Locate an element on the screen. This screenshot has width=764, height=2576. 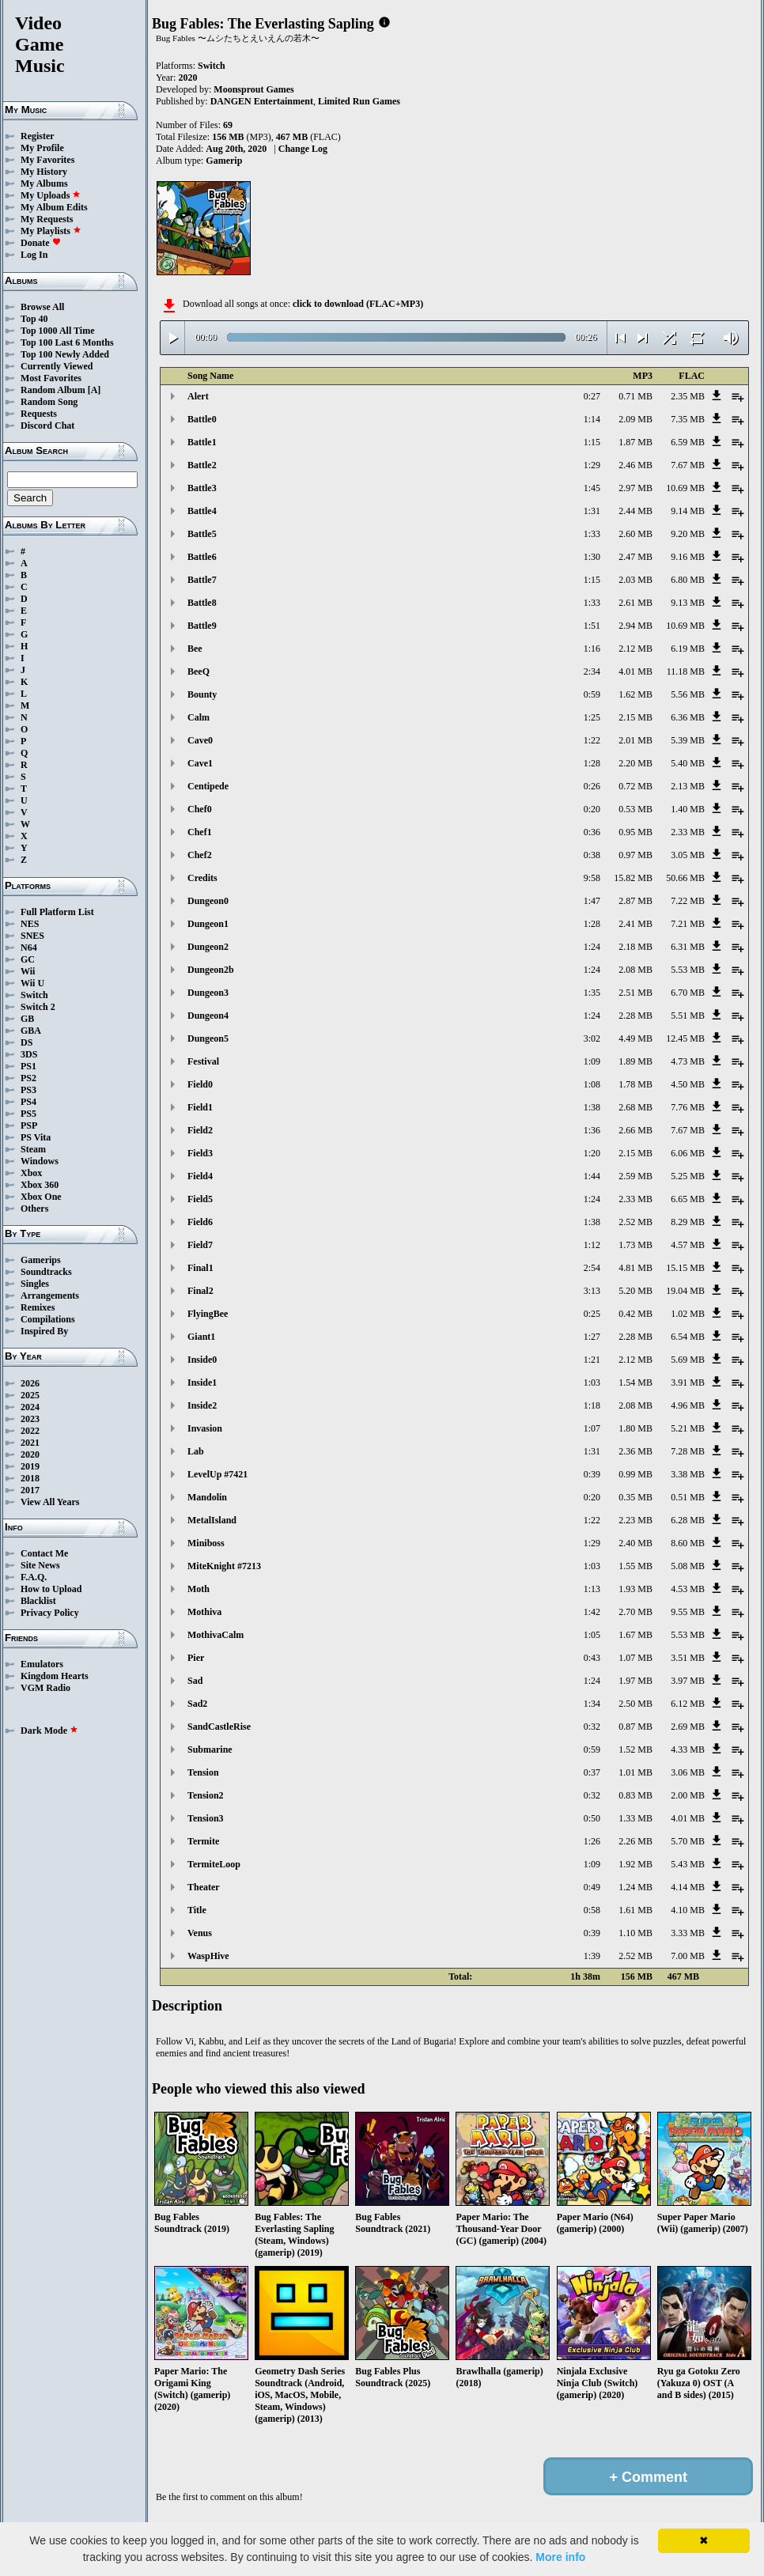
Contact Me is located at coordinates (44, 1553).